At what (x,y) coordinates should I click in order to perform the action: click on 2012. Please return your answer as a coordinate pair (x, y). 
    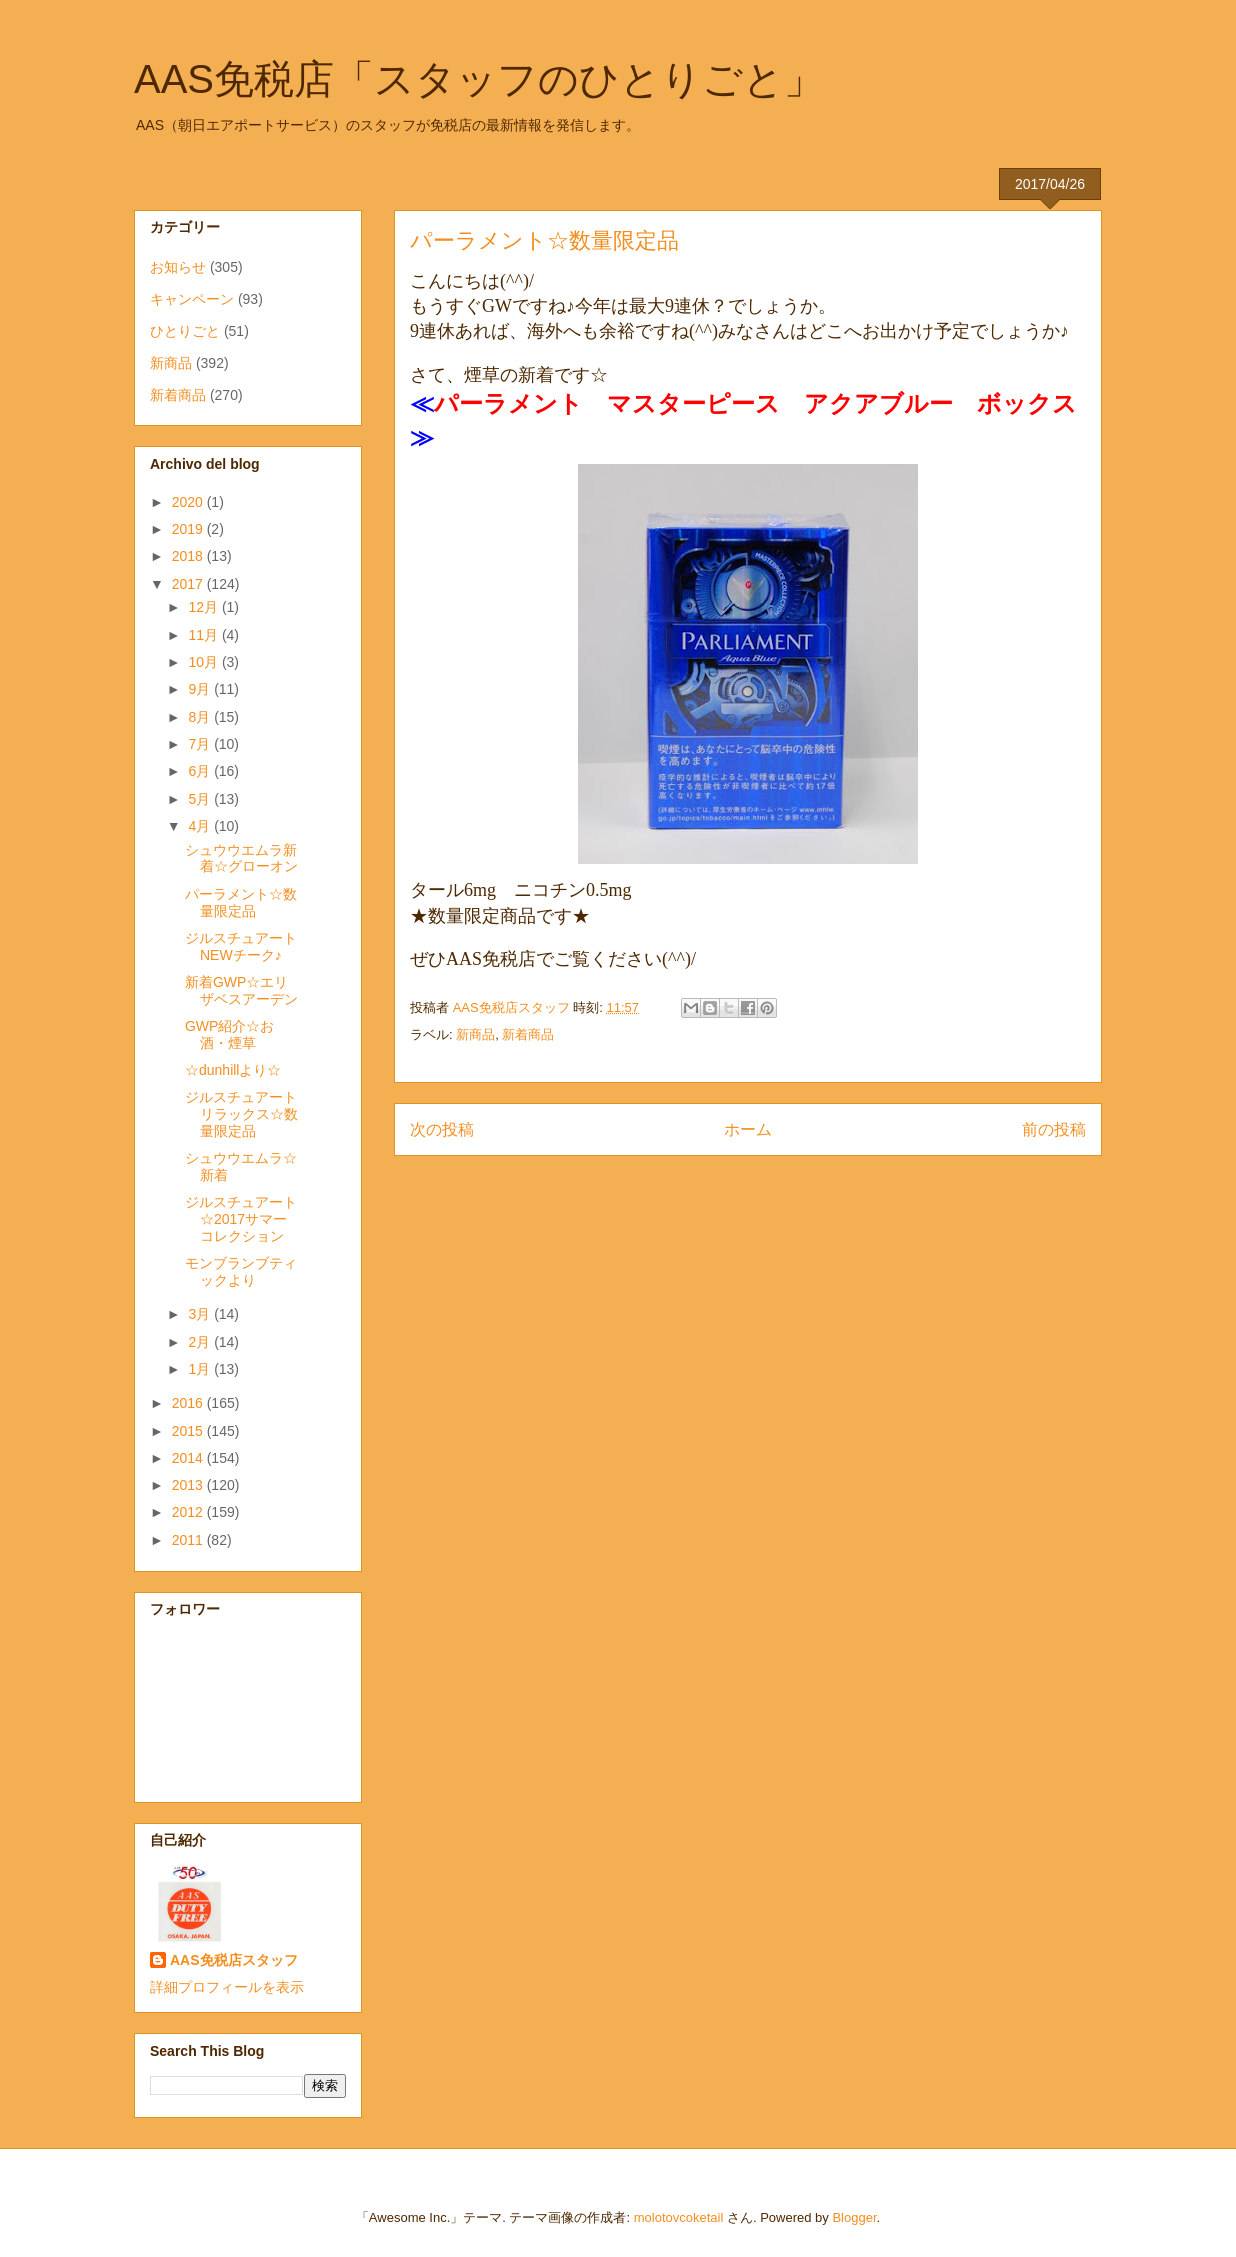
    Looking at the image, I should click on (189, 1512).